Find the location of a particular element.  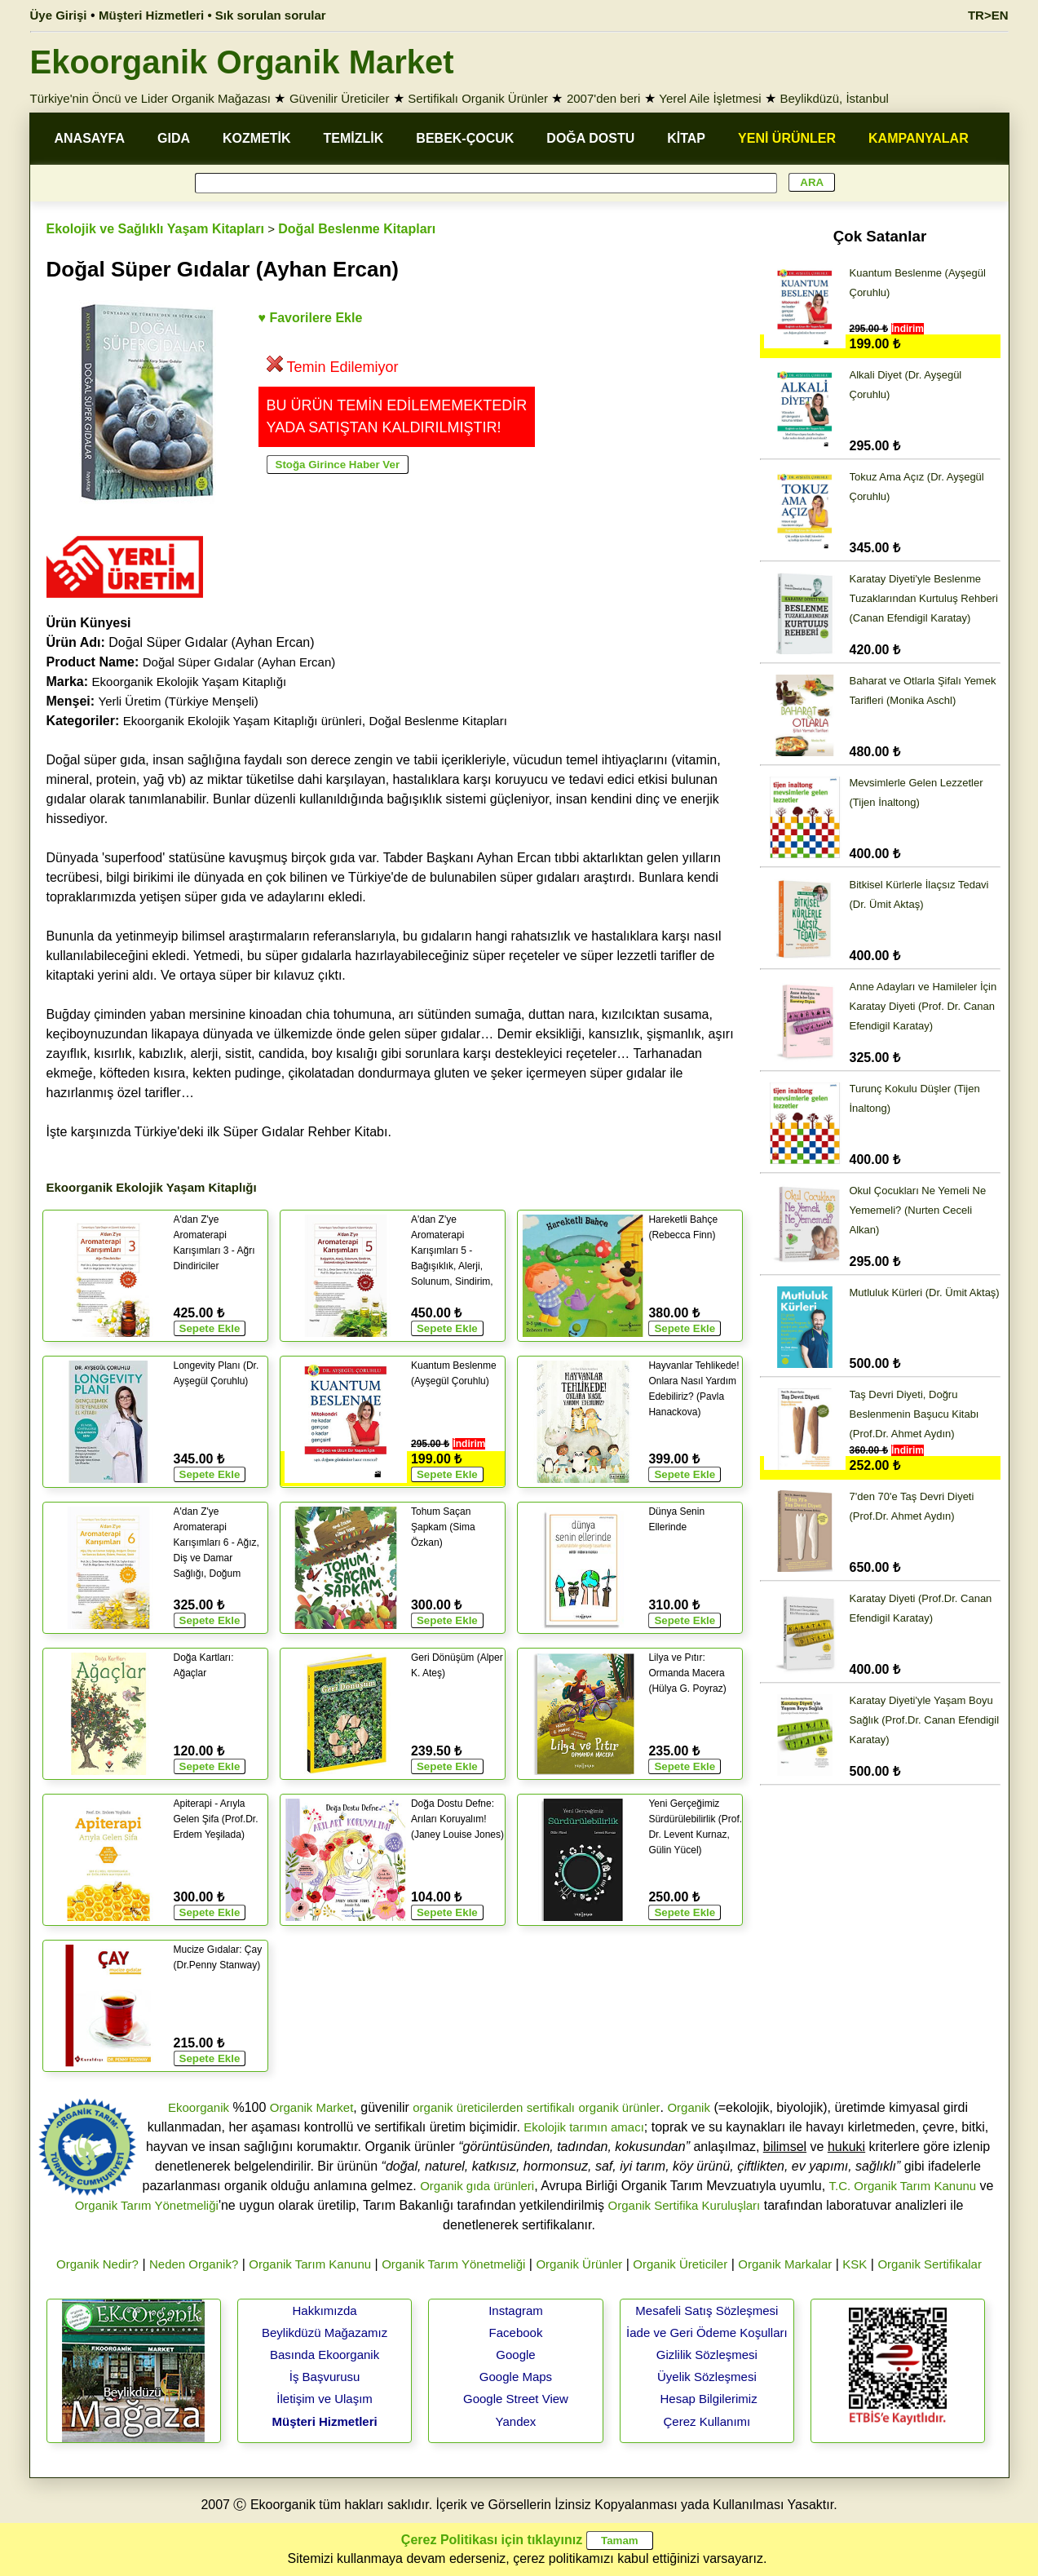

Yerel Aile İşletmesi is located at coordinates (710, 98).